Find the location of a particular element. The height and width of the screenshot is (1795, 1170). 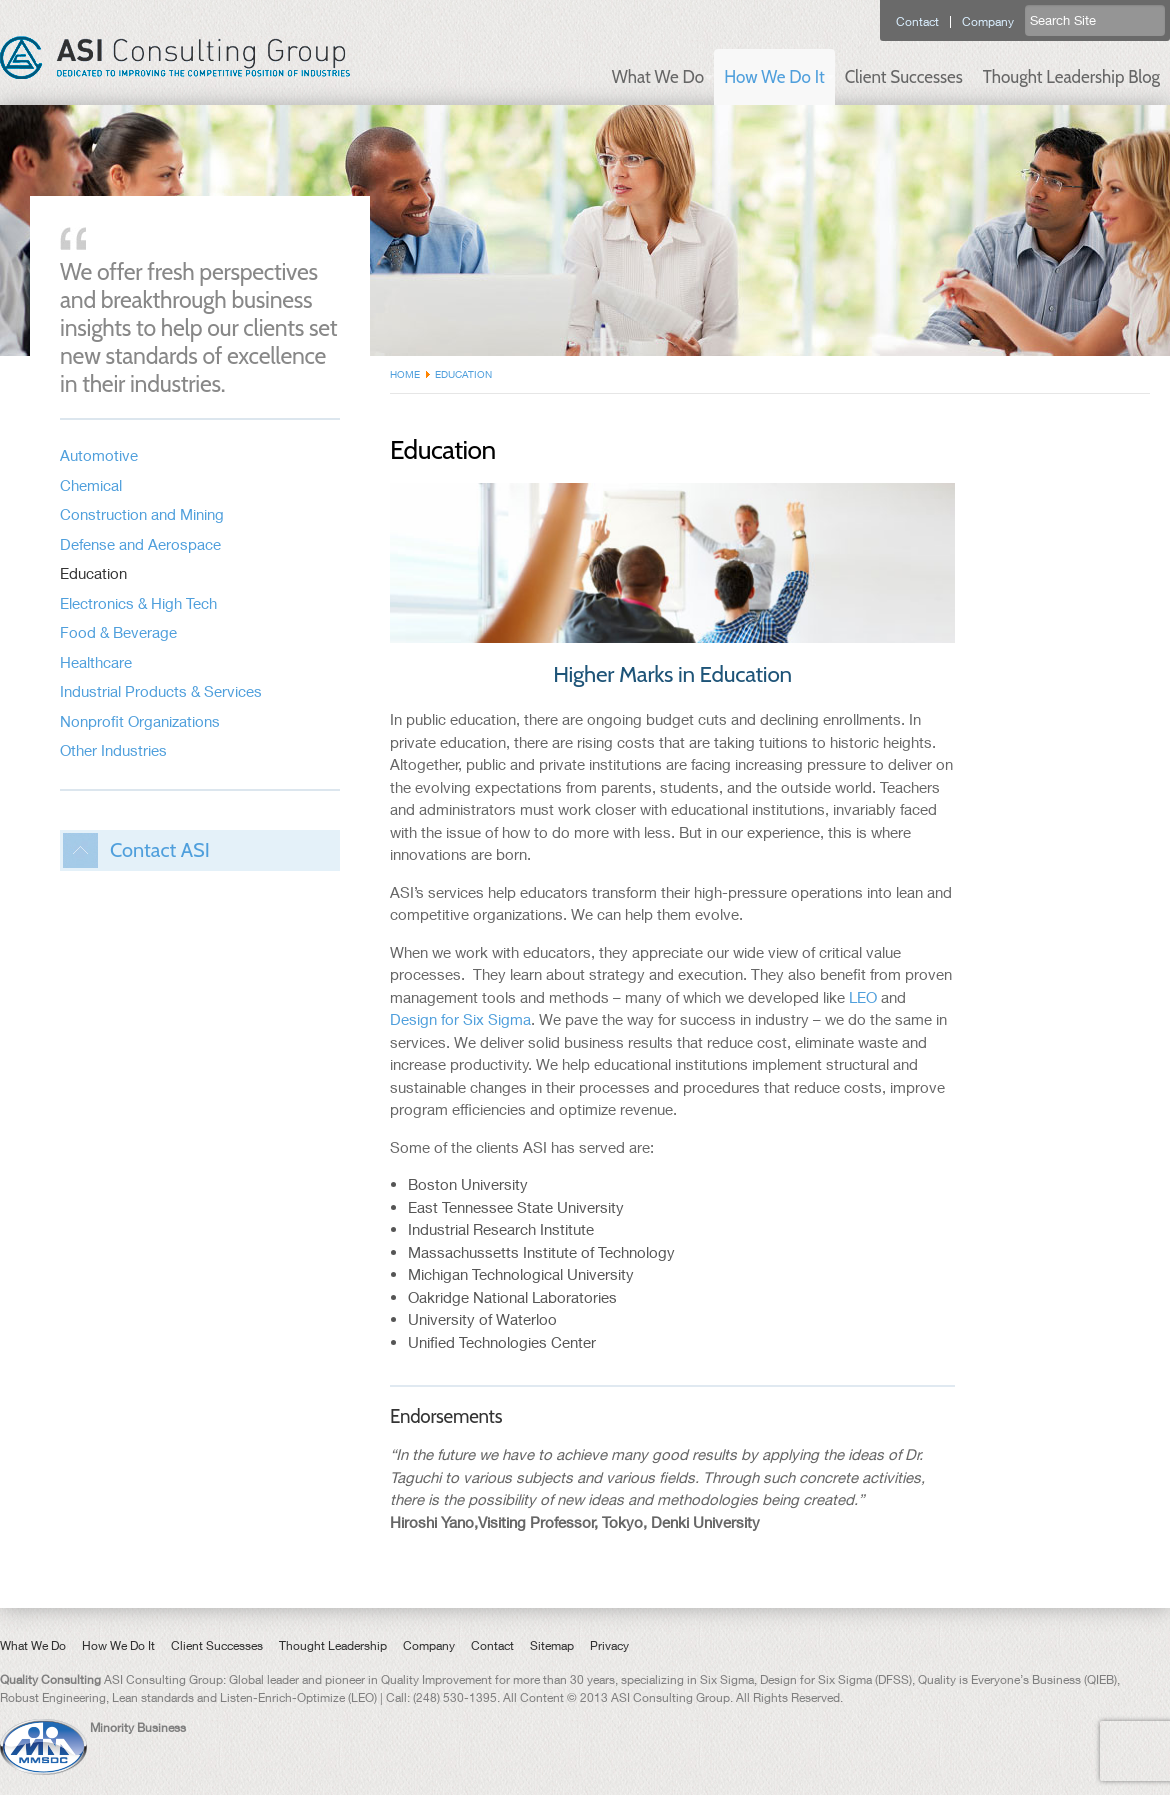

Defense and Aerospace is located at coordinates (140, 544).